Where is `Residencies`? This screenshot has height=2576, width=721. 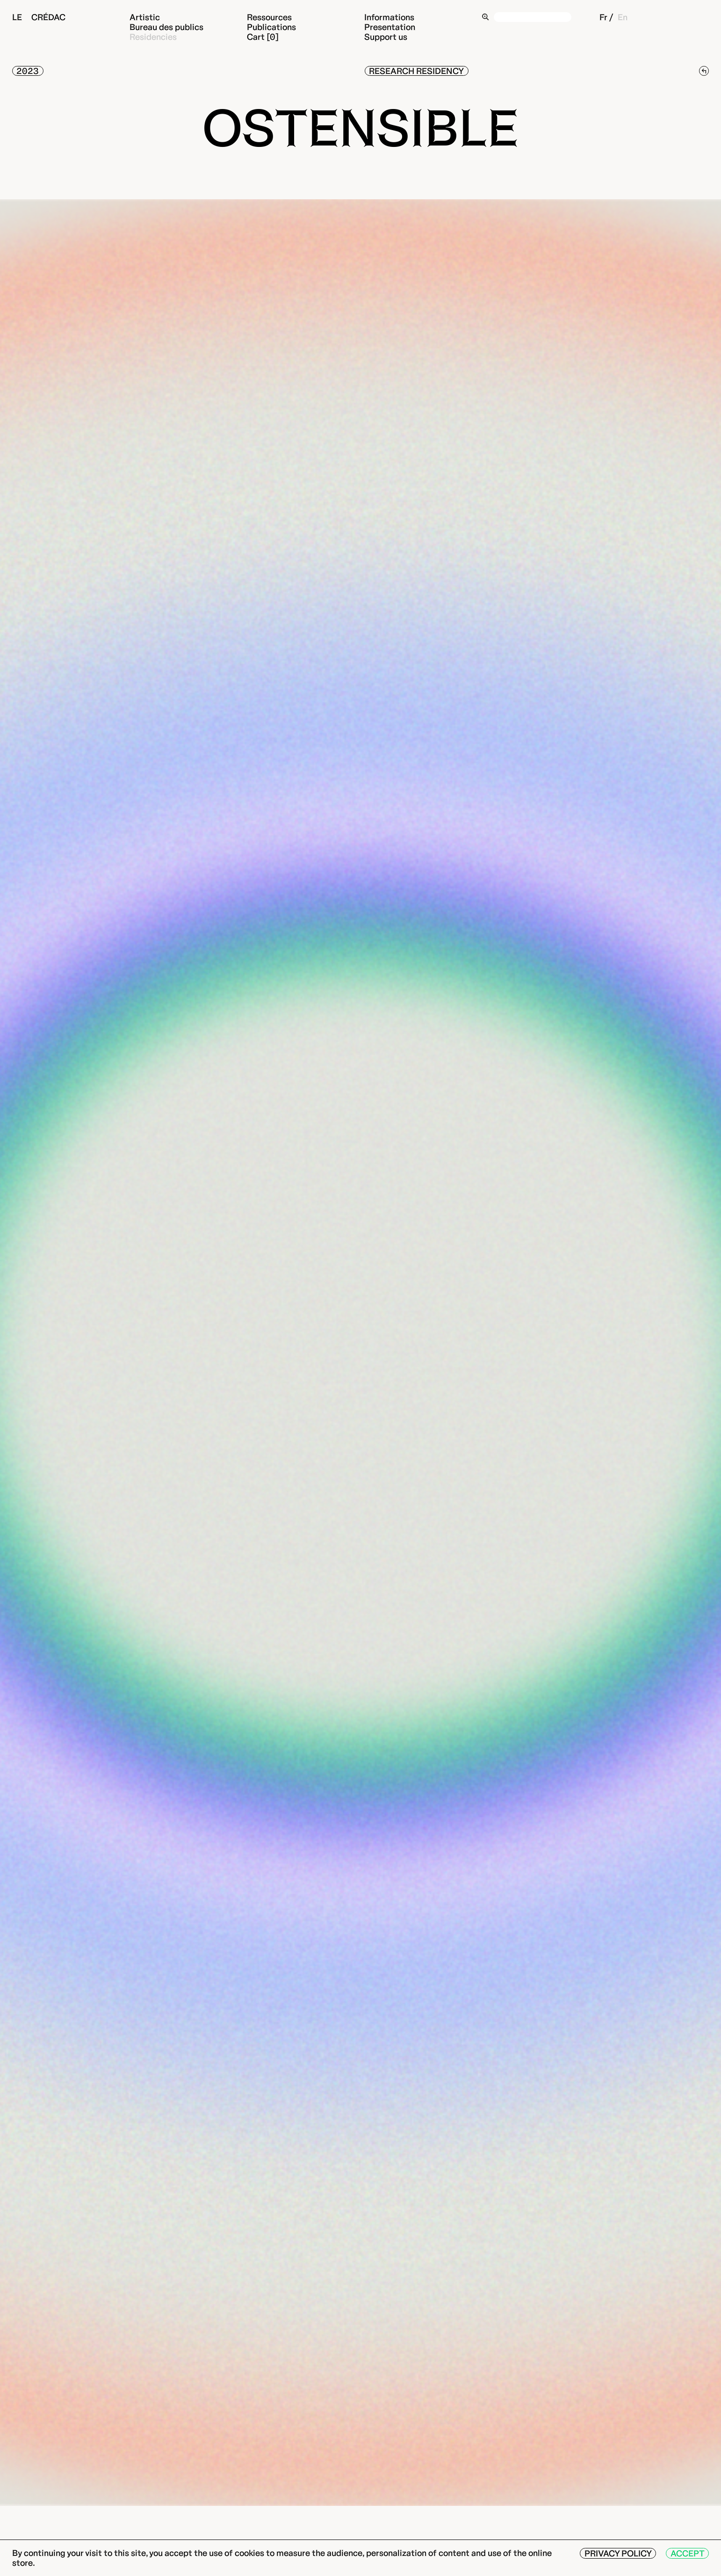 Residencies is located at coordinates (153, 36).